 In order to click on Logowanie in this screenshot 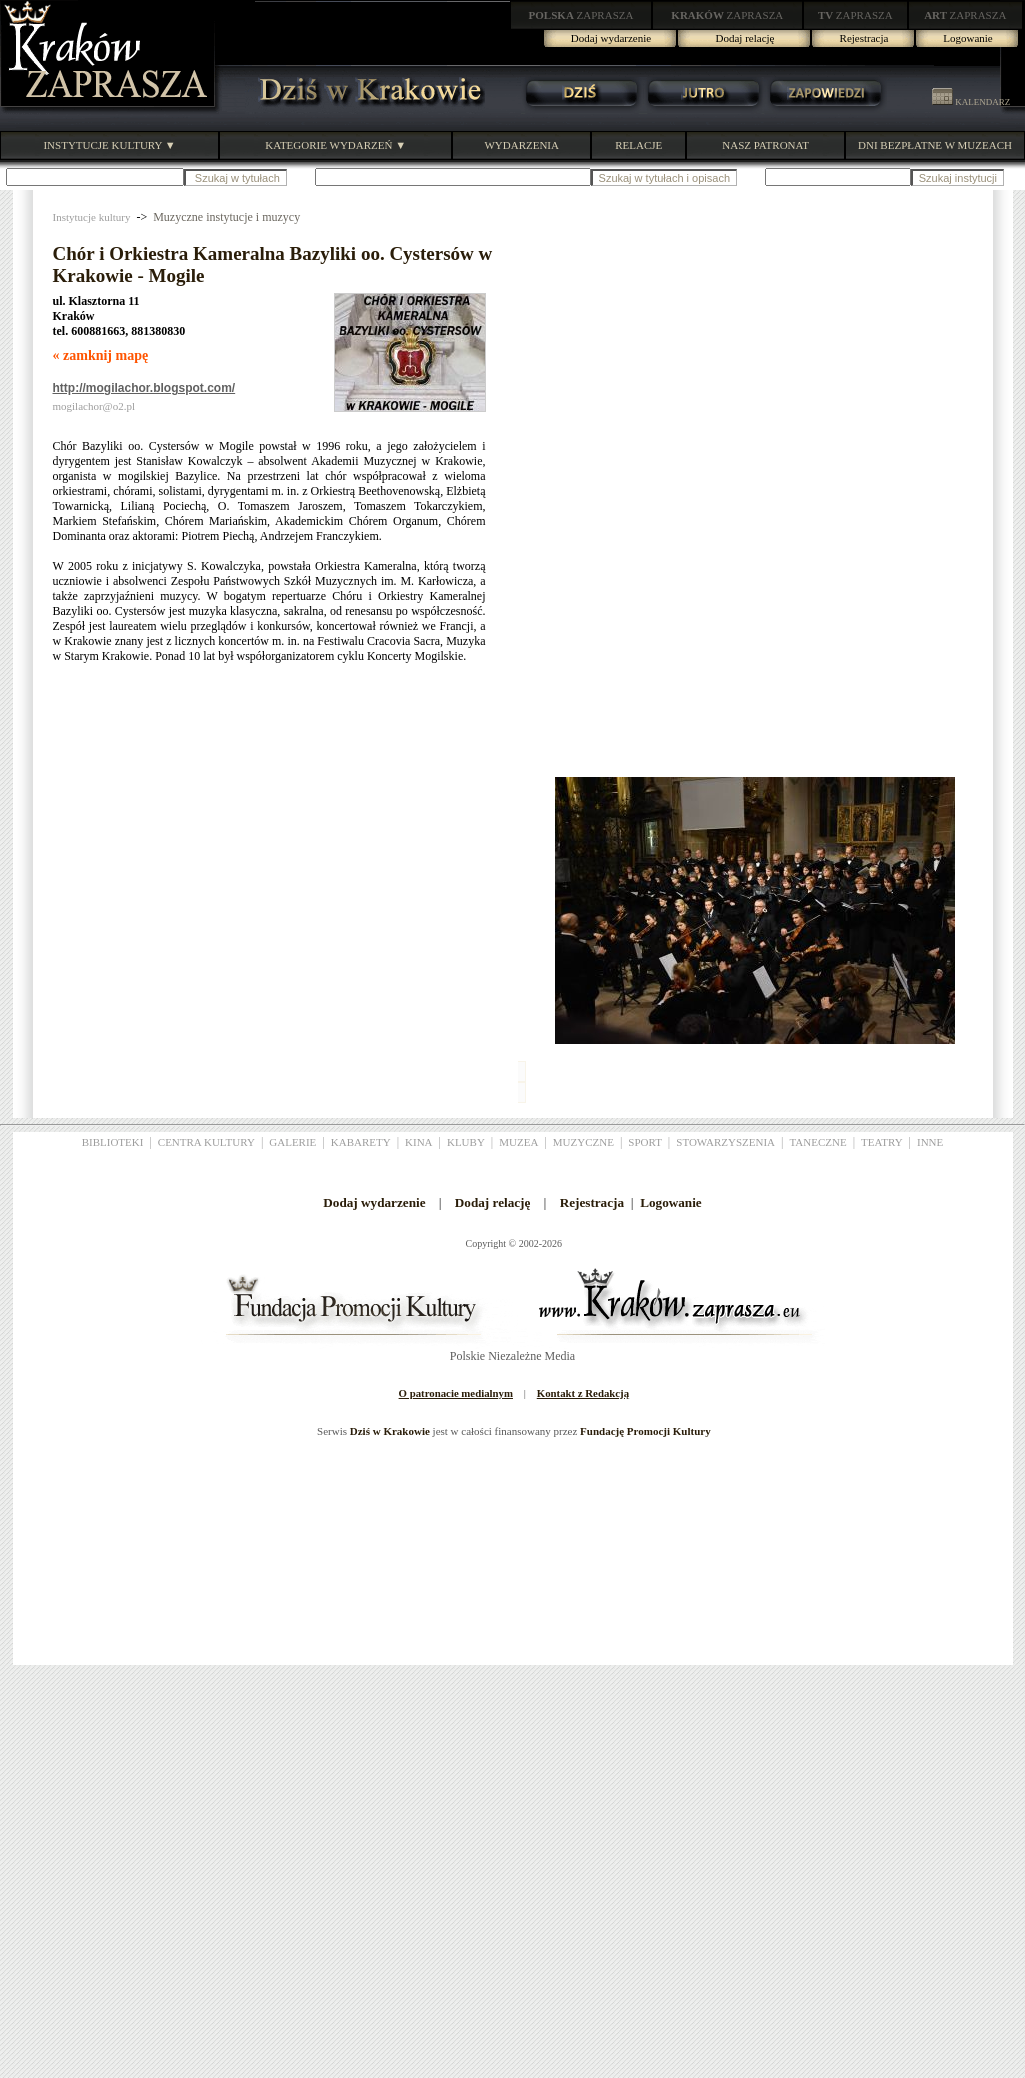, I will do `click(967, 38)`.